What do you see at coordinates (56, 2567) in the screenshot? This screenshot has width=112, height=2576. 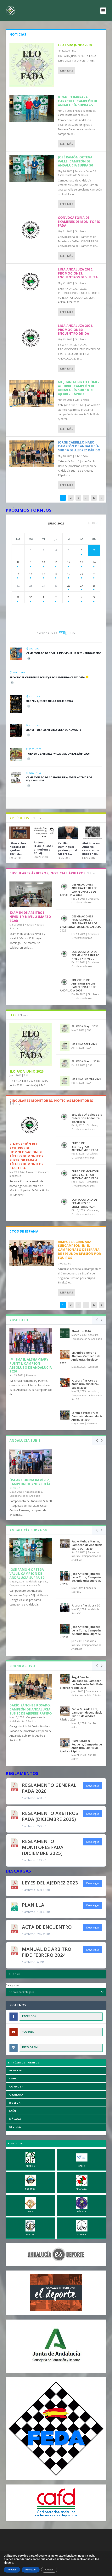 I see `Compromiso con la Protección de Datos Personales` at bounding box center [56, 2567].